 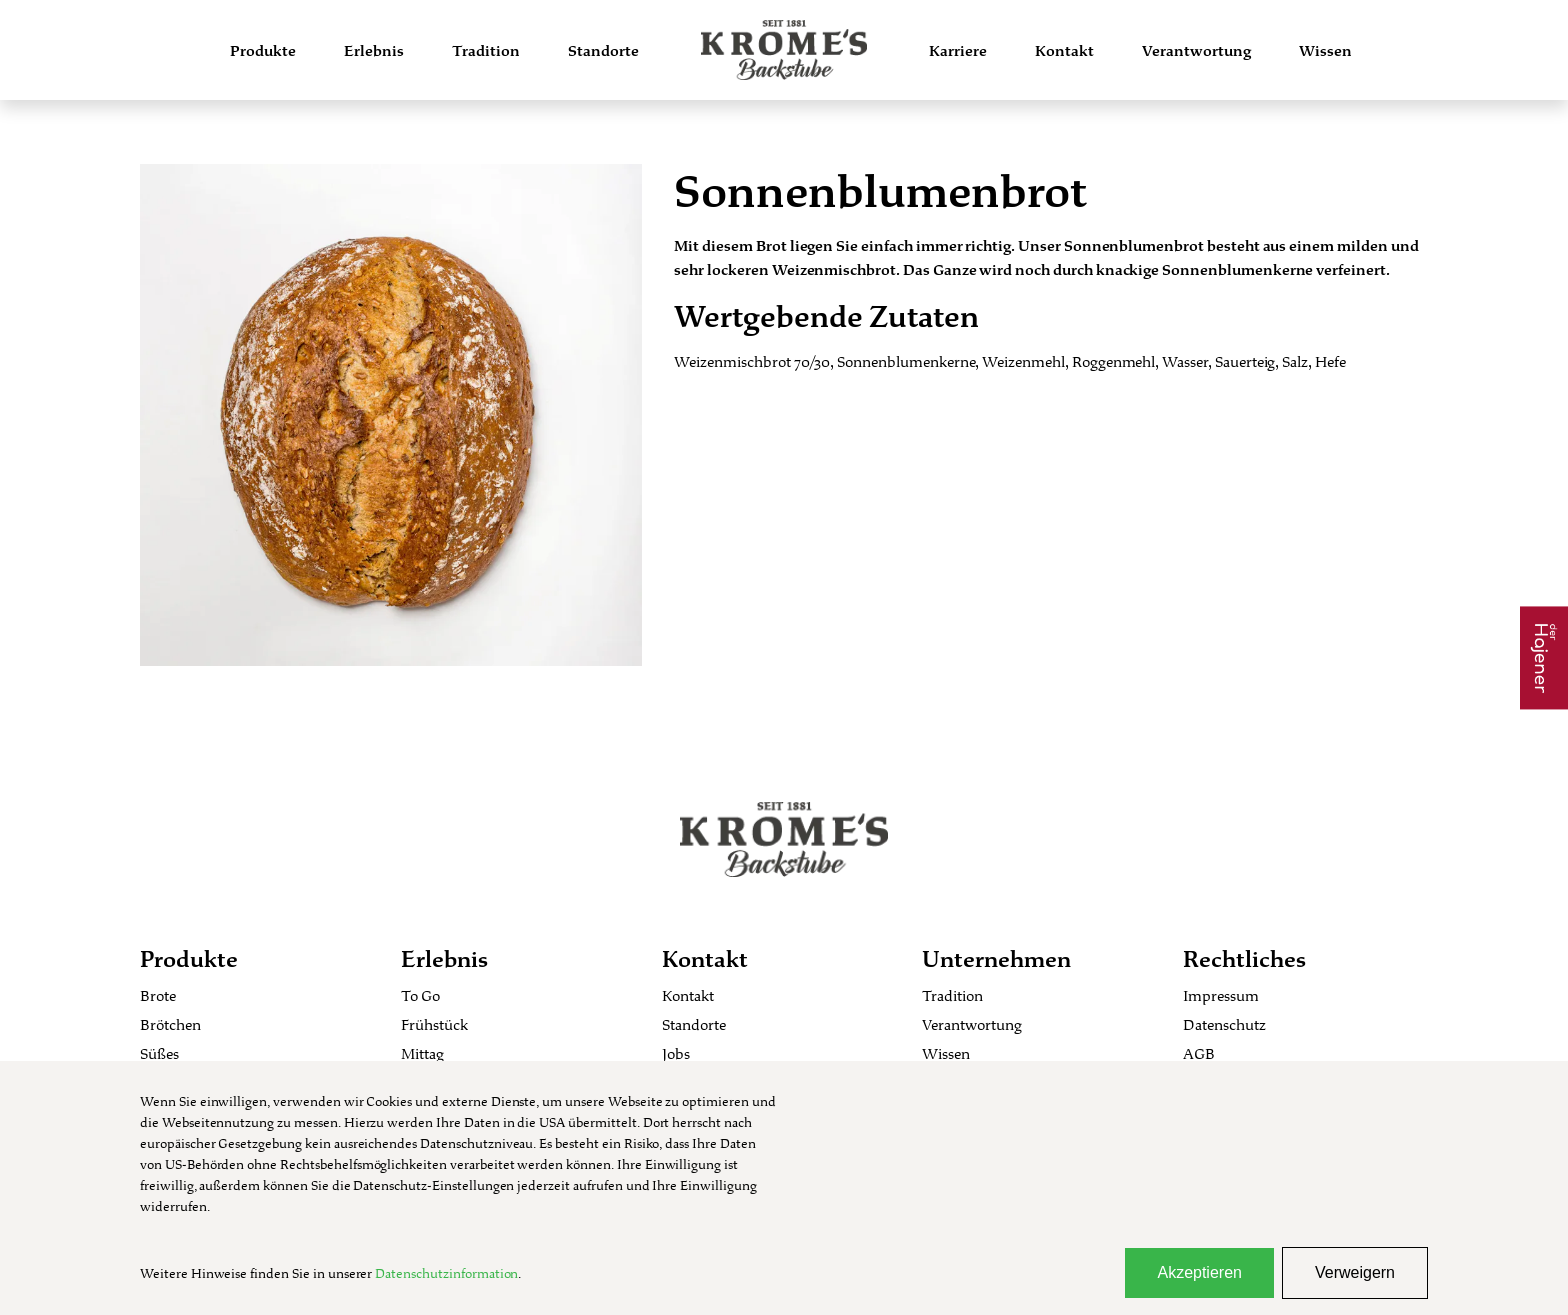 I want to click on Frühstück, so click(x=434, y=1024).